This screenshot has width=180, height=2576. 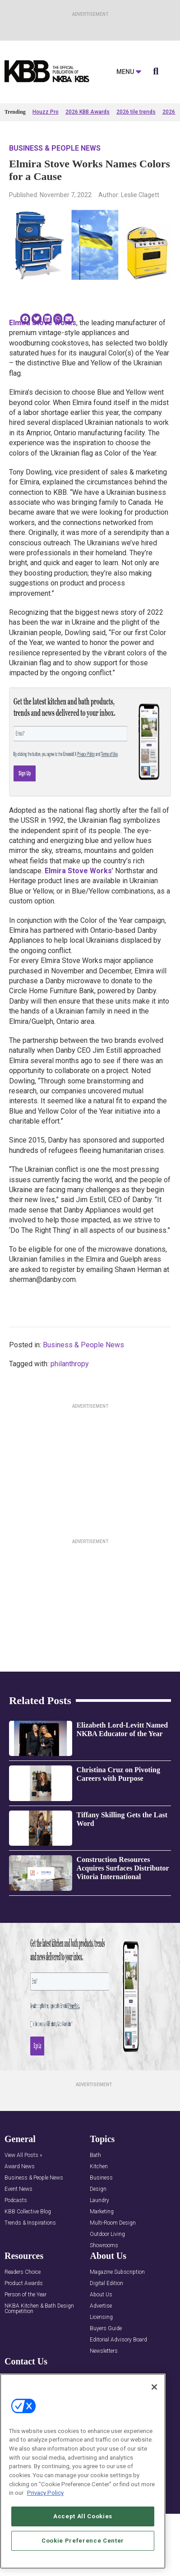 What do you see at coordinates (20, 2167) in the screenshot?
I see `Award News` at bounding box center [20, 2167].